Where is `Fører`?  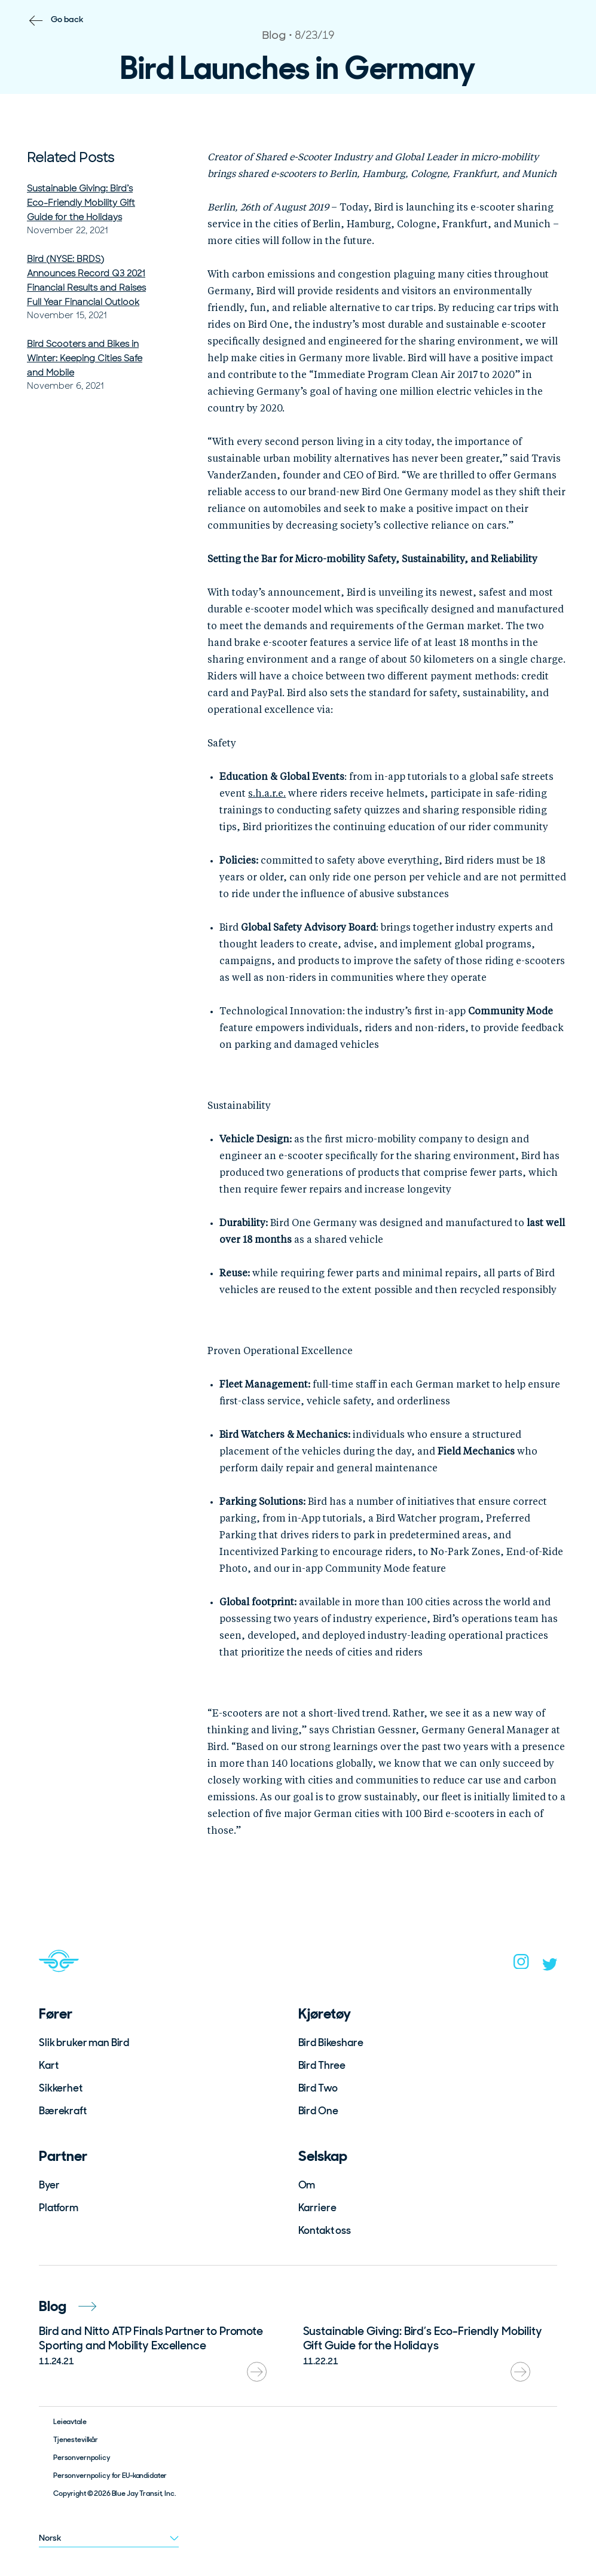 Fører is located at coordinates (55, 2013).